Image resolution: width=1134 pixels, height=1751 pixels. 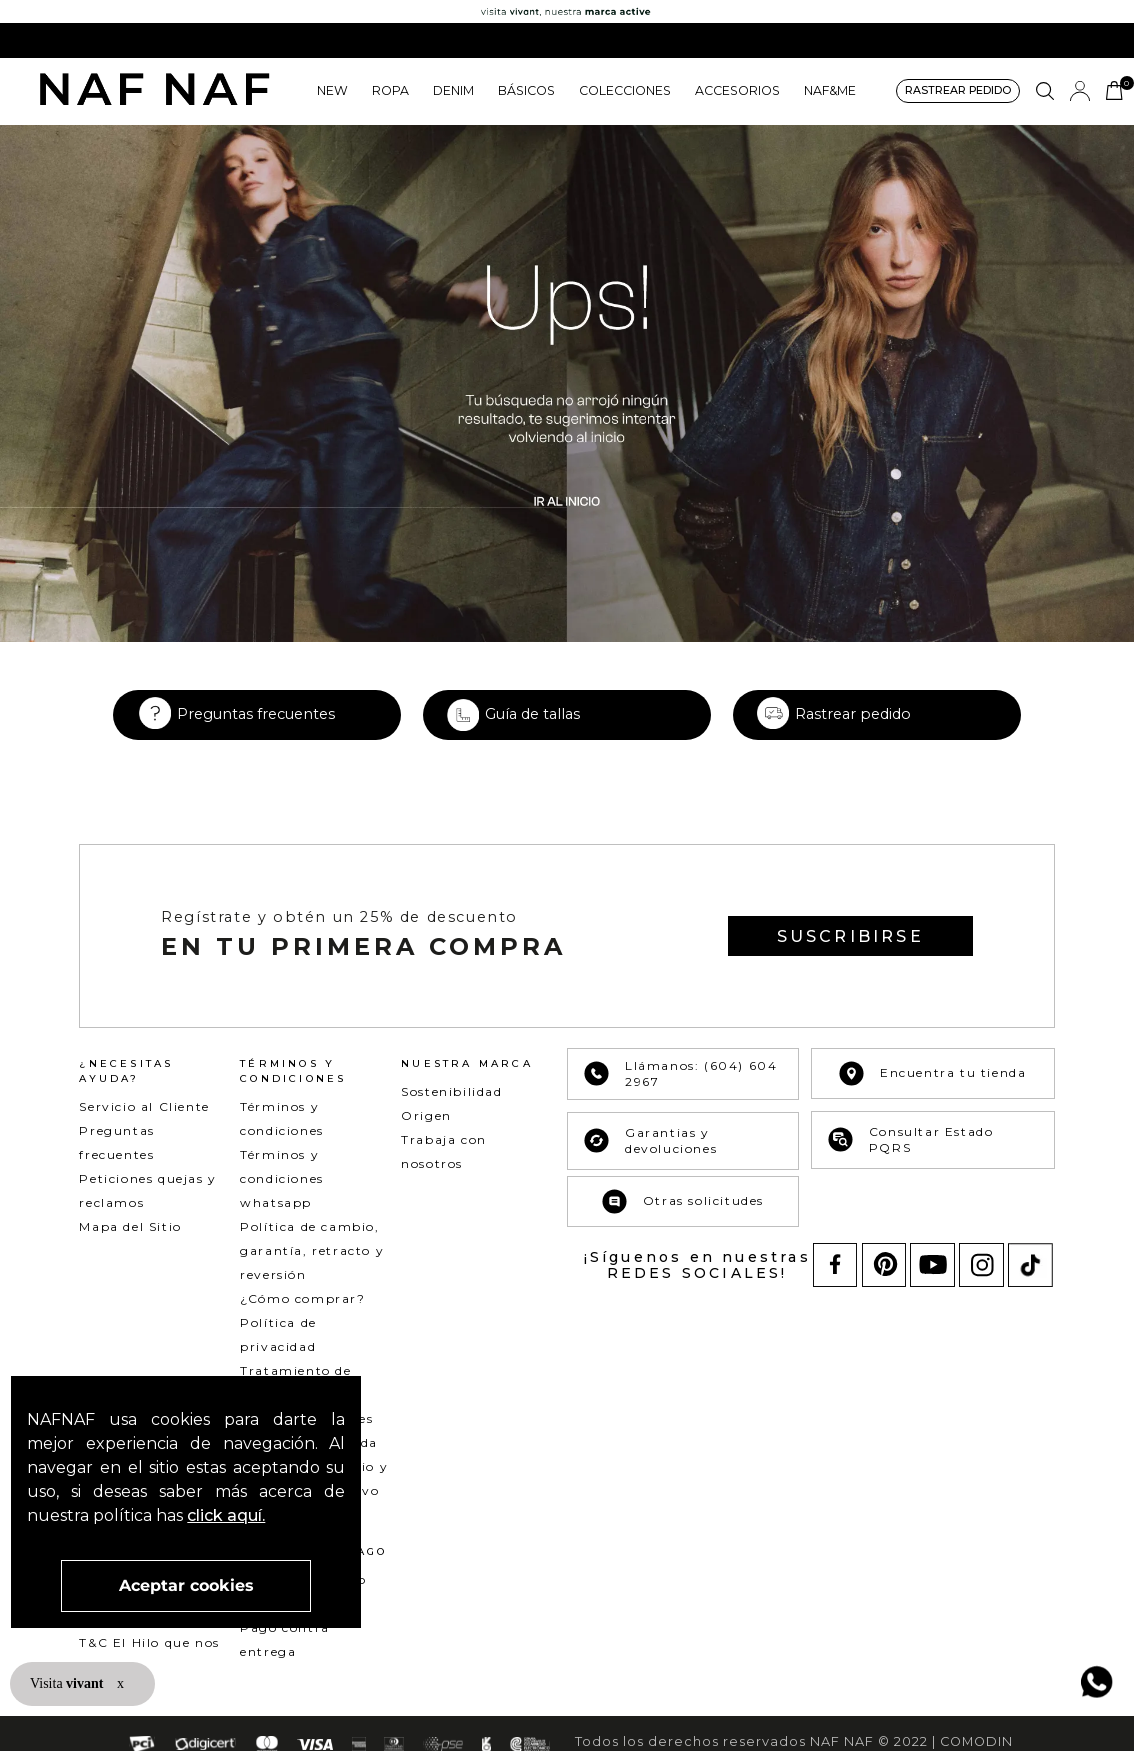 What do you see at coordinates (853, 738) in the screenshot?
I see `Rastrear pedido` at bounding box center [853, 738].